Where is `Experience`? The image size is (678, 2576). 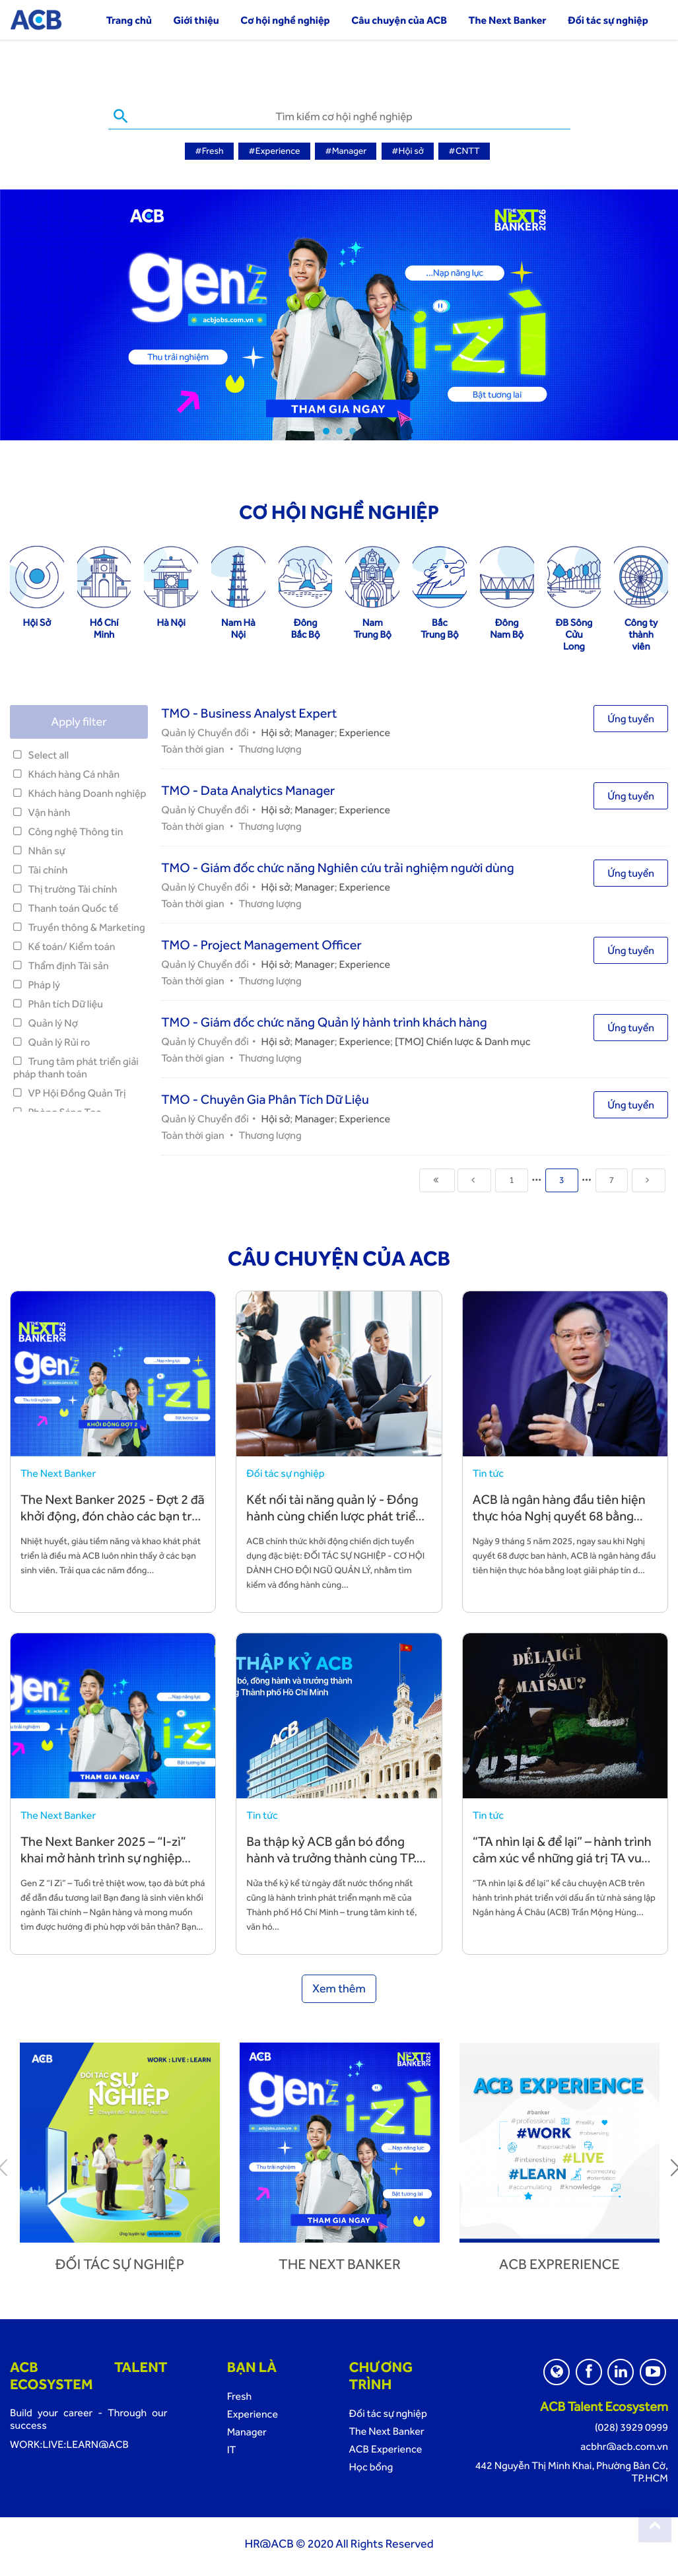
Experience is located at coordinates (364, 732).